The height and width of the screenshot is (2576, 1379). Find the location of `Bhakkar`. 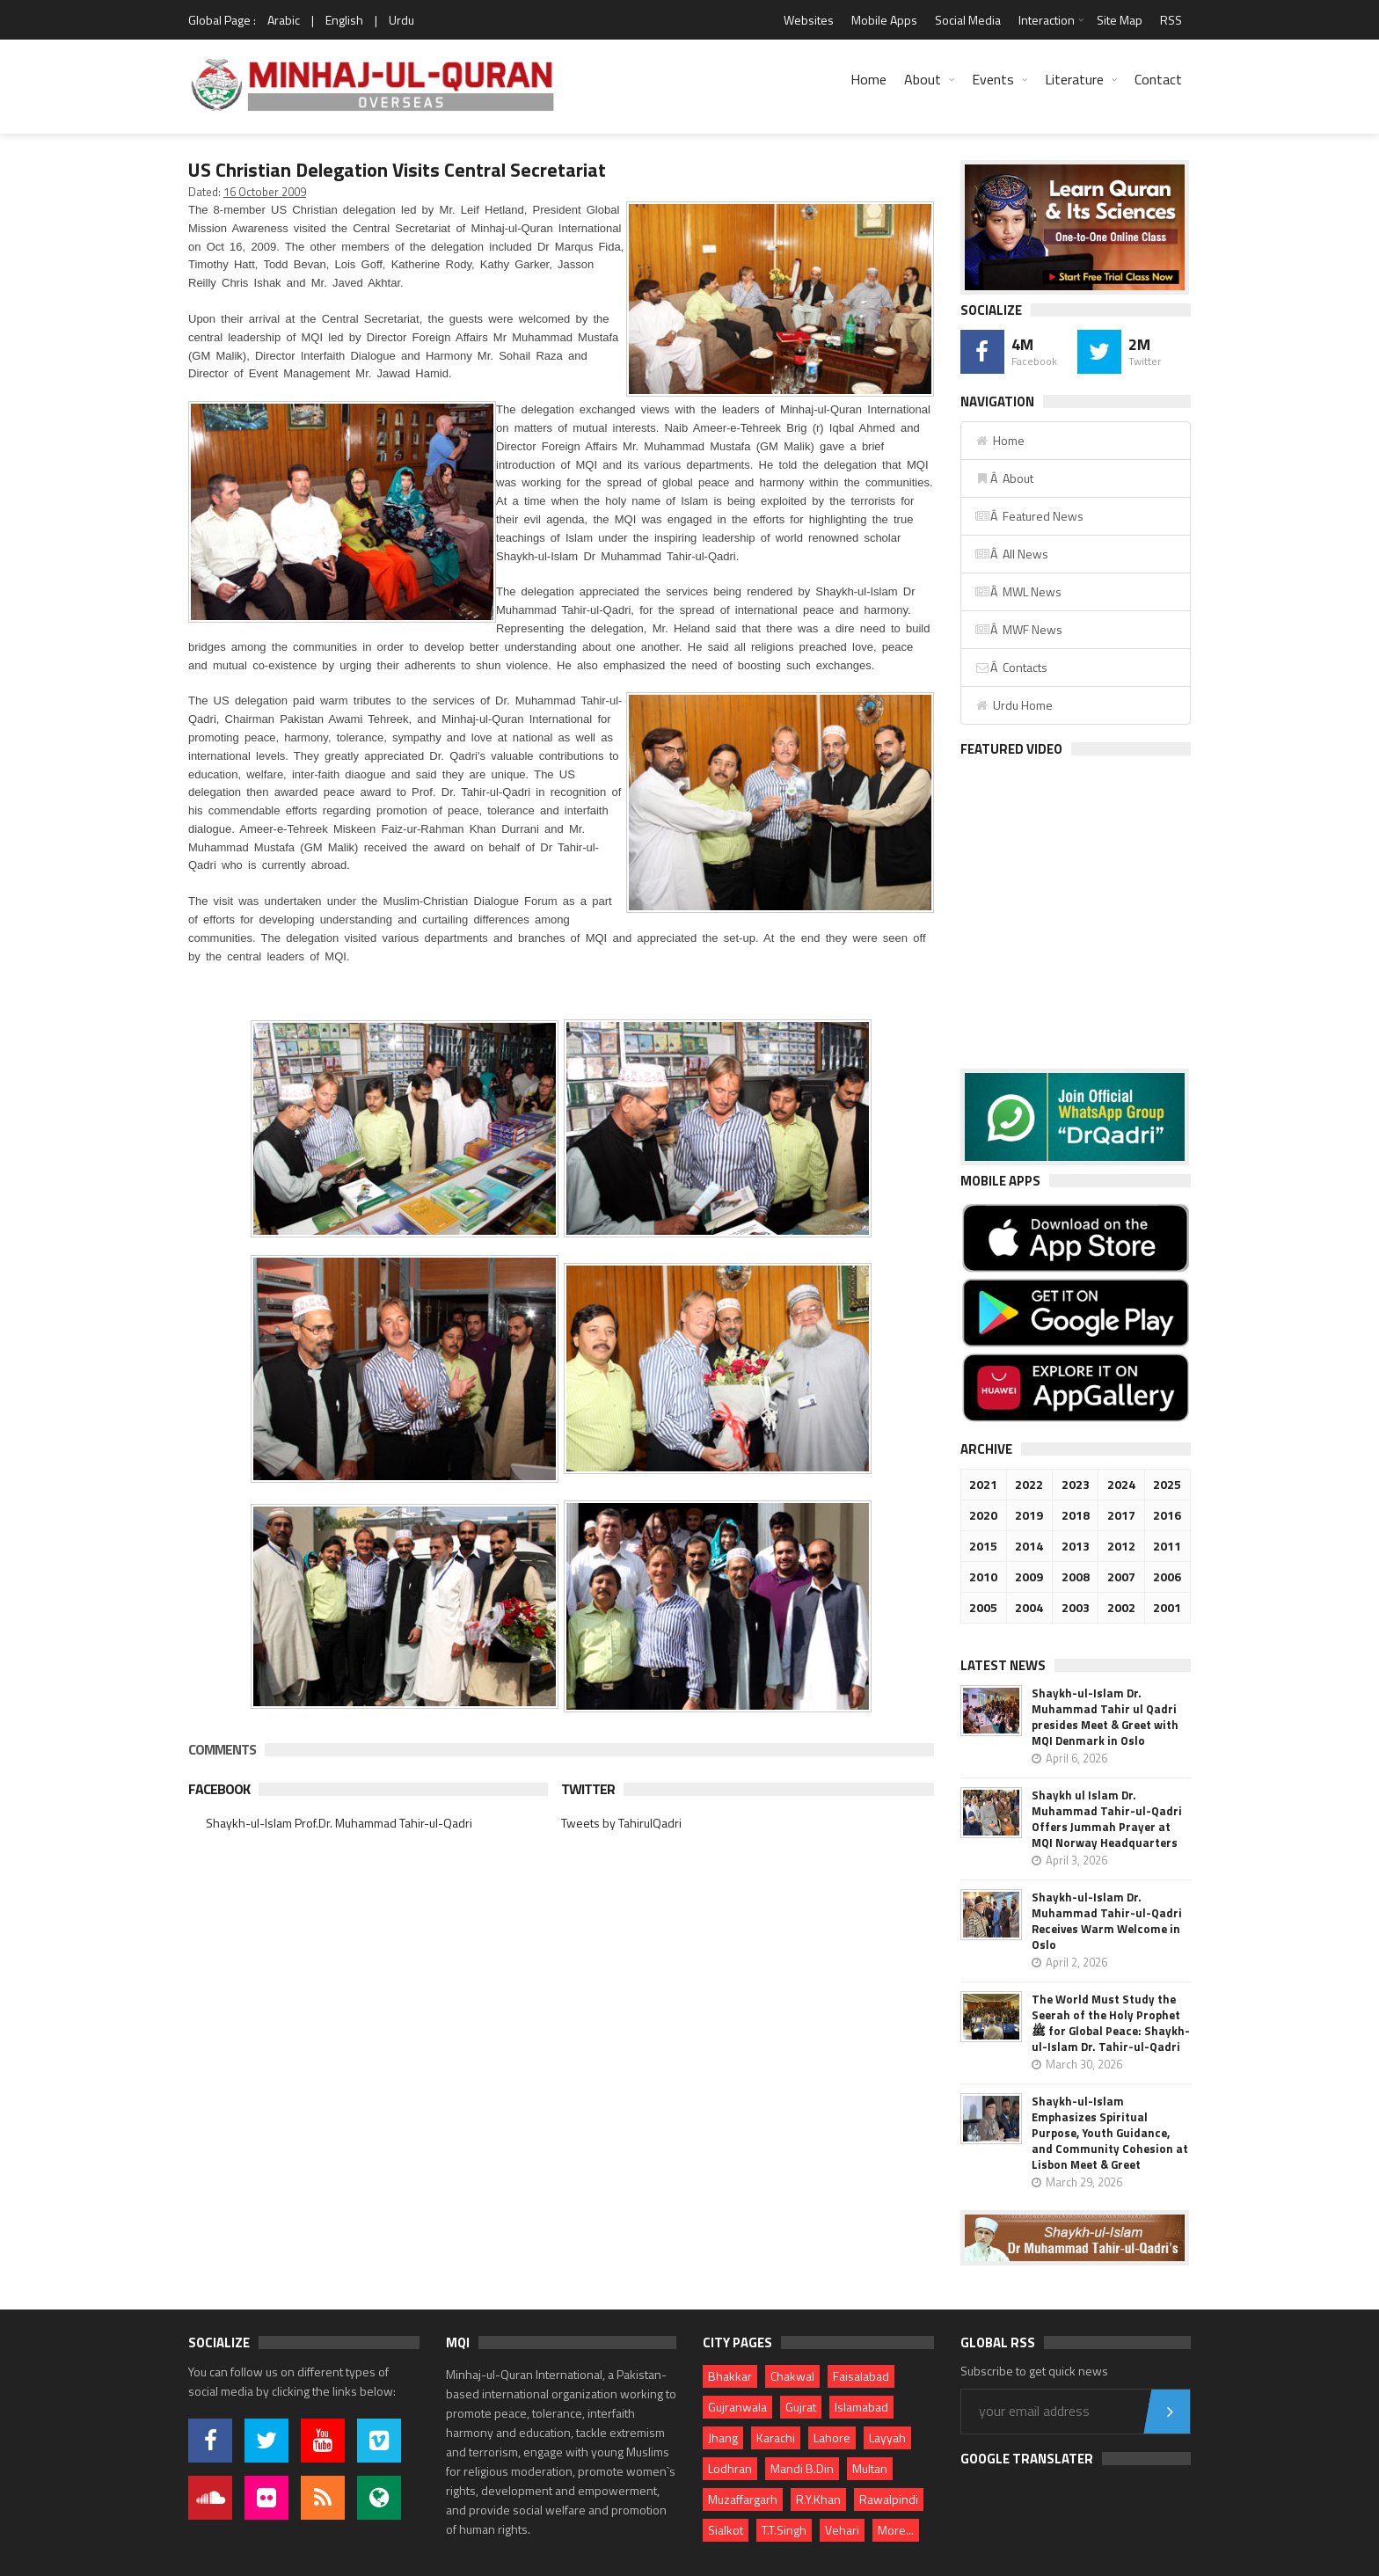

Bhakkar is located at coordinates (730, 2376).